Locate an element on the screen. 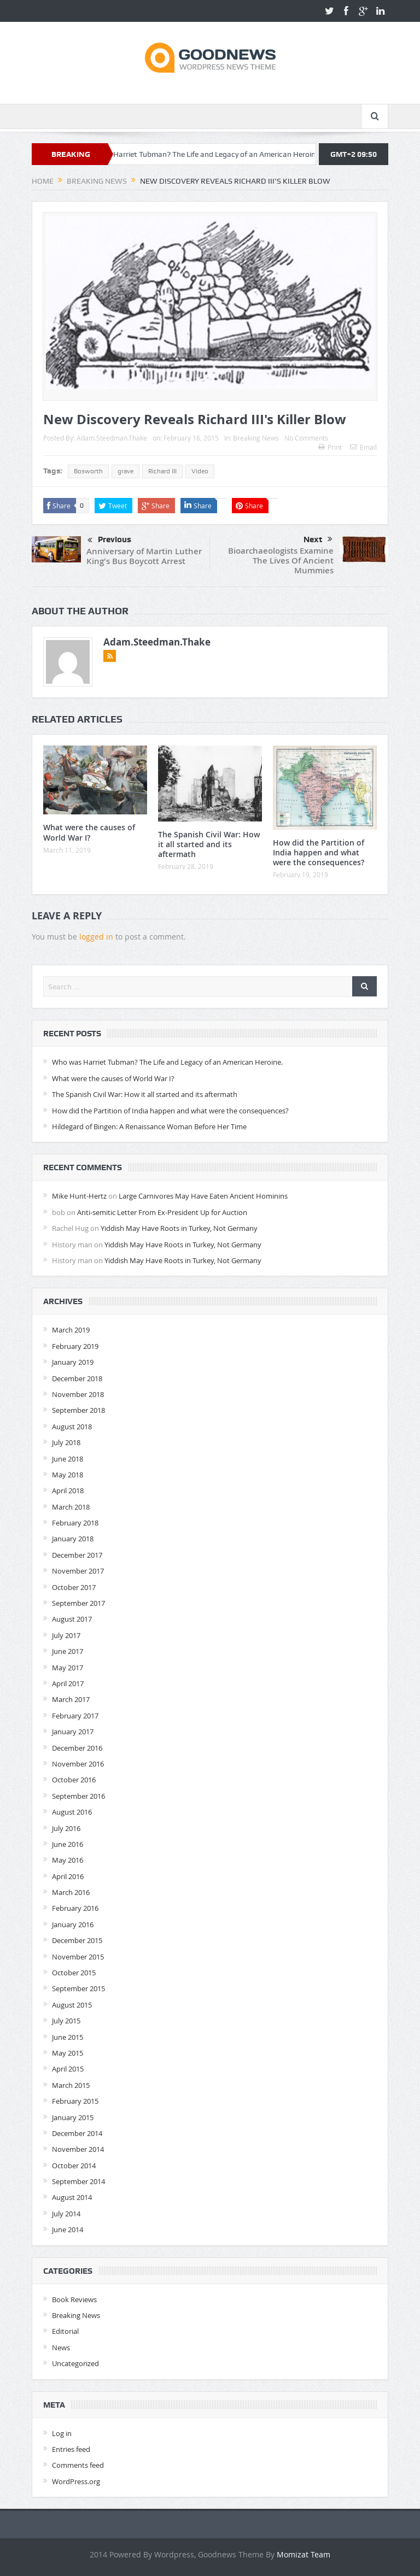 The image size is (420, 2576). Anniversary of Martin Luther King's Bus Boycott Arrest is located at coordinates (144, 556).